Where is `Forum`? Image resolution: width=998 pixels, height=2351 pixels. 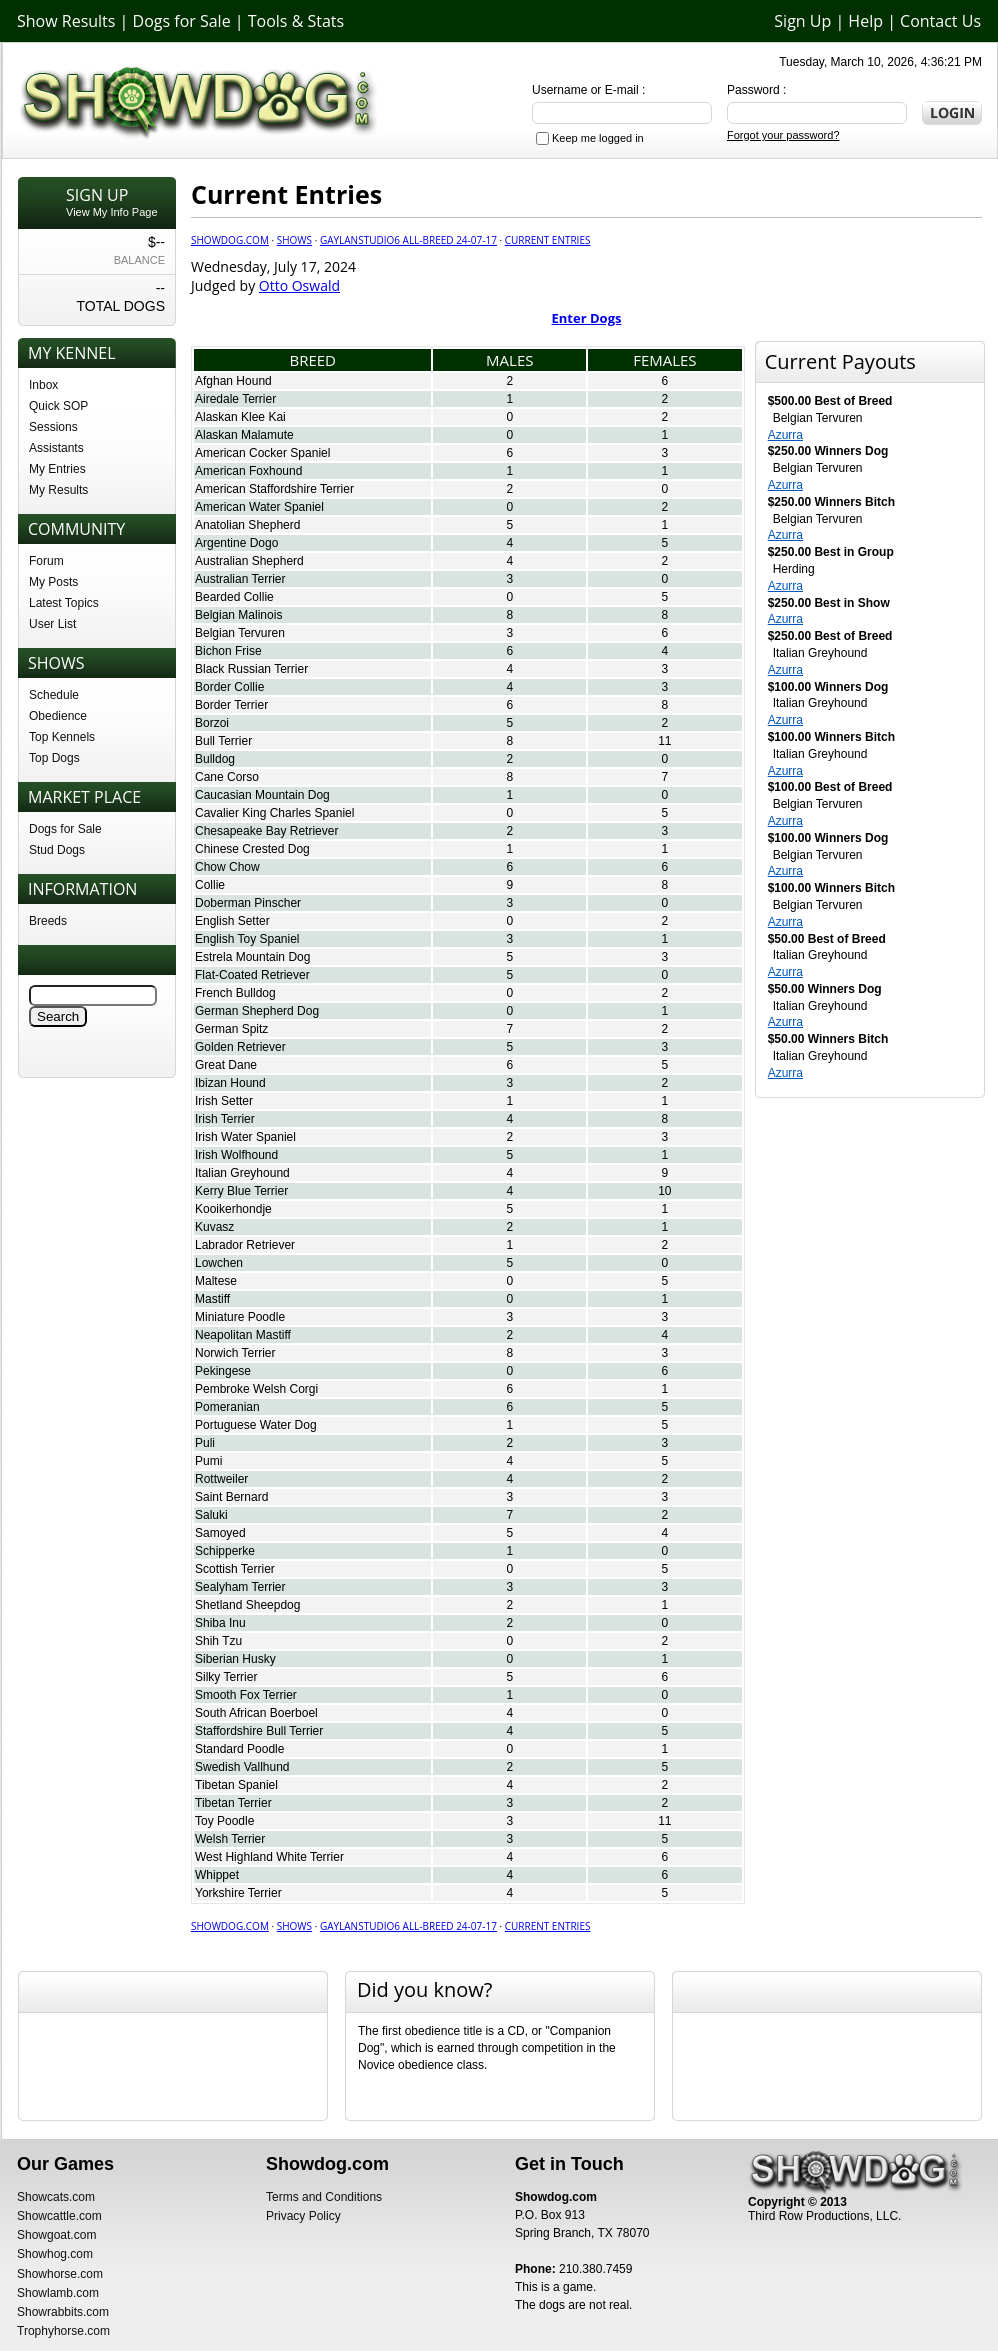 Forum is located at coordinates (46, 561).